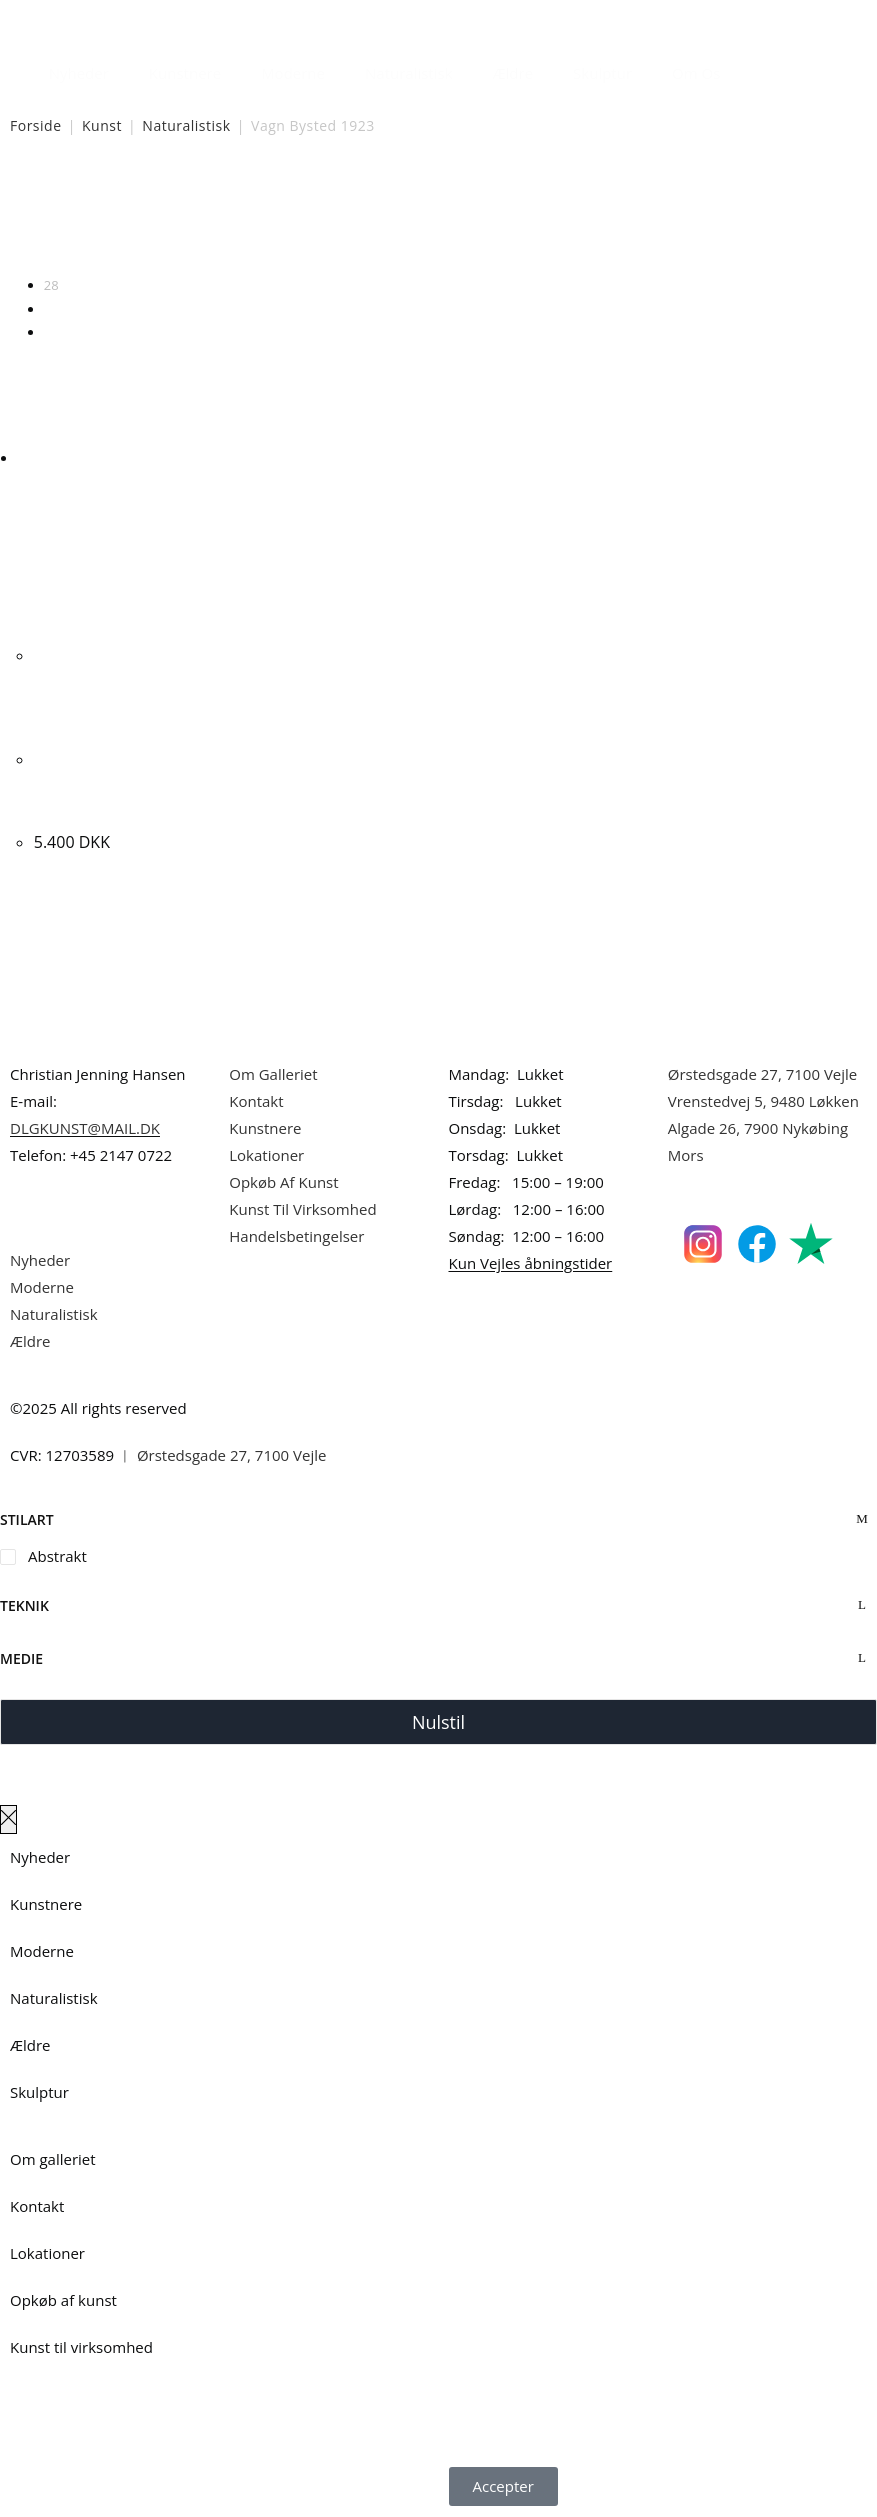  I want to click on Skulptur, so click(602, 73).